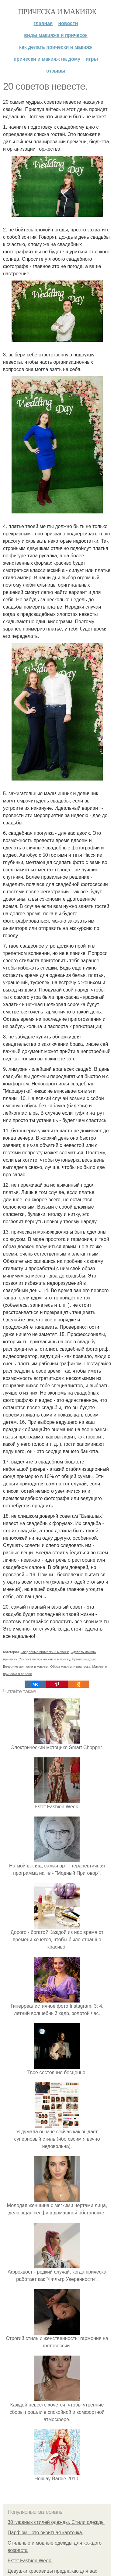 This screenshot has width=114, height=2576. I want to click on 30 главных стилей одежды. Стили одежды, so click(56, 2522).